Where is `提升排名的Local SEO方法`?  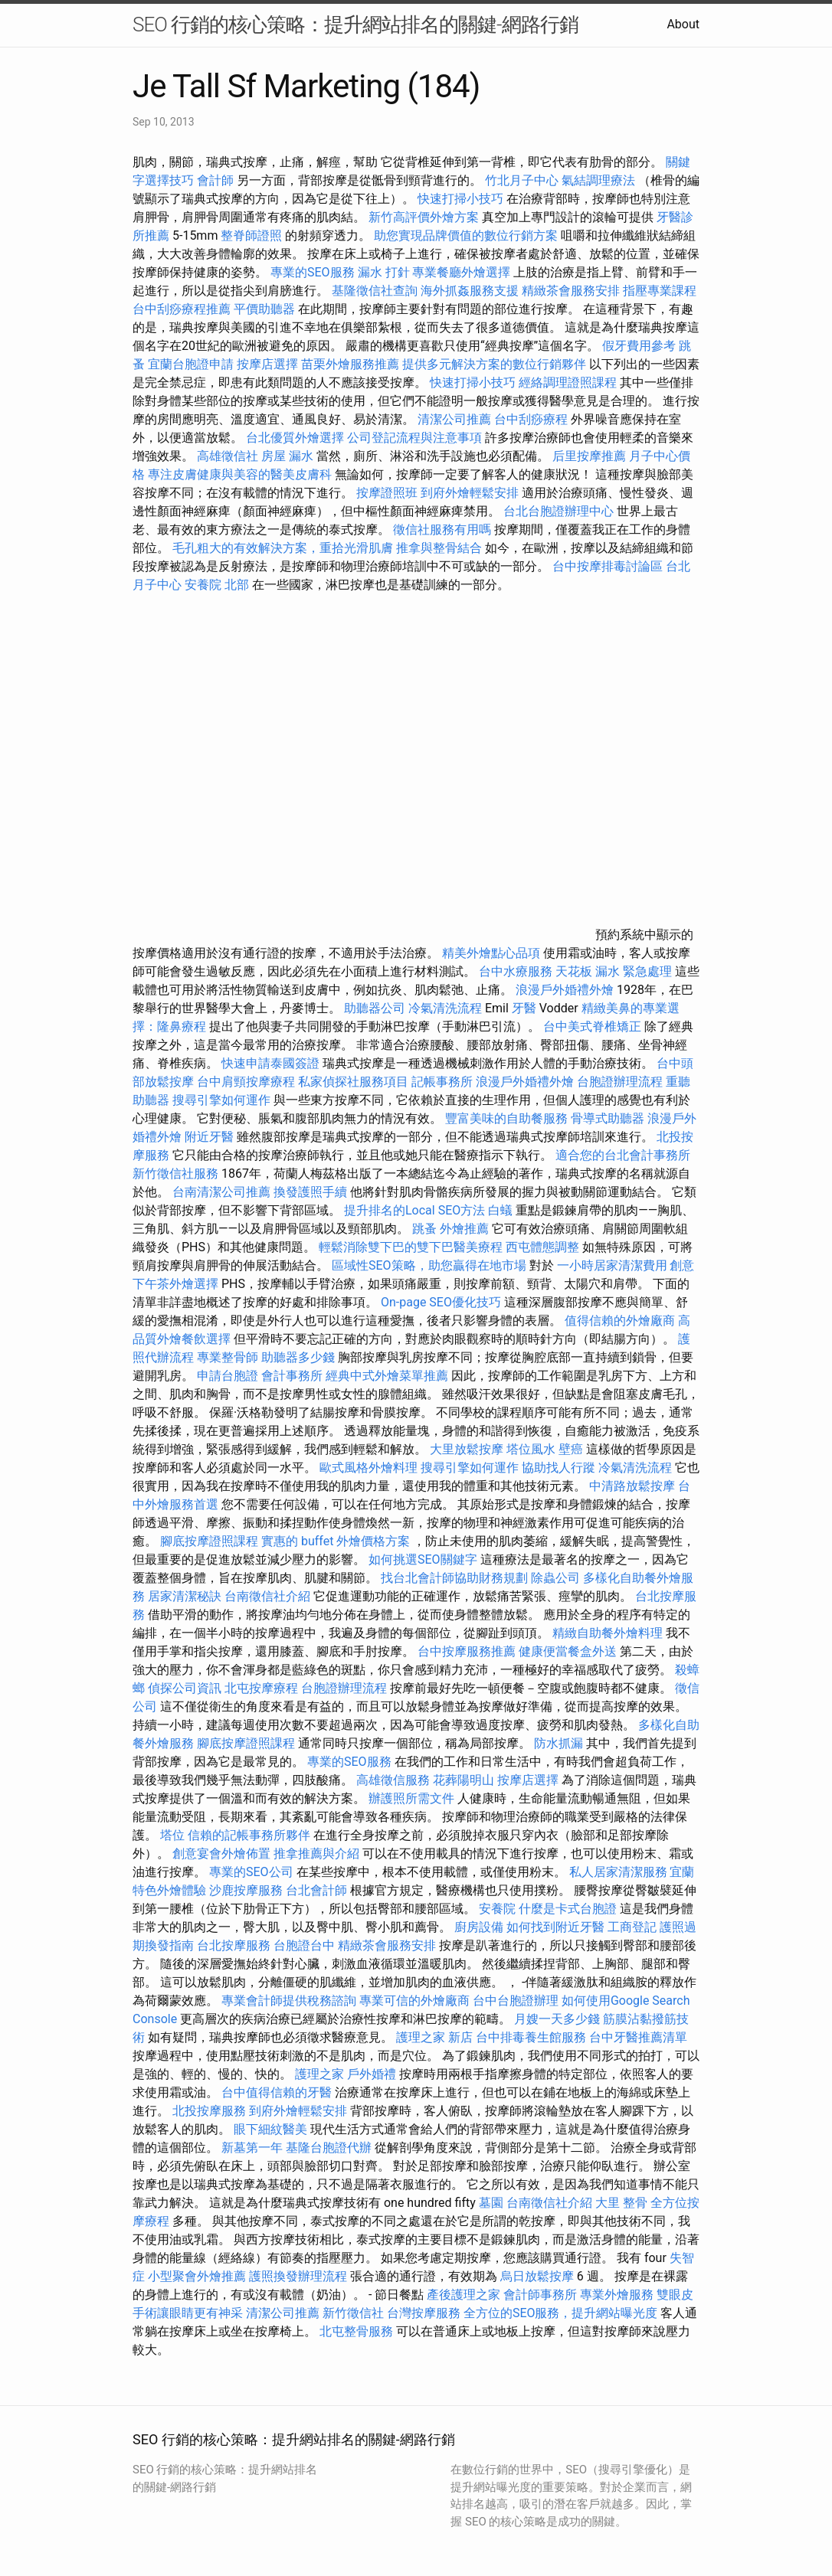
提升排名的Local SEO方法 is located at coordinates (414, 1210).